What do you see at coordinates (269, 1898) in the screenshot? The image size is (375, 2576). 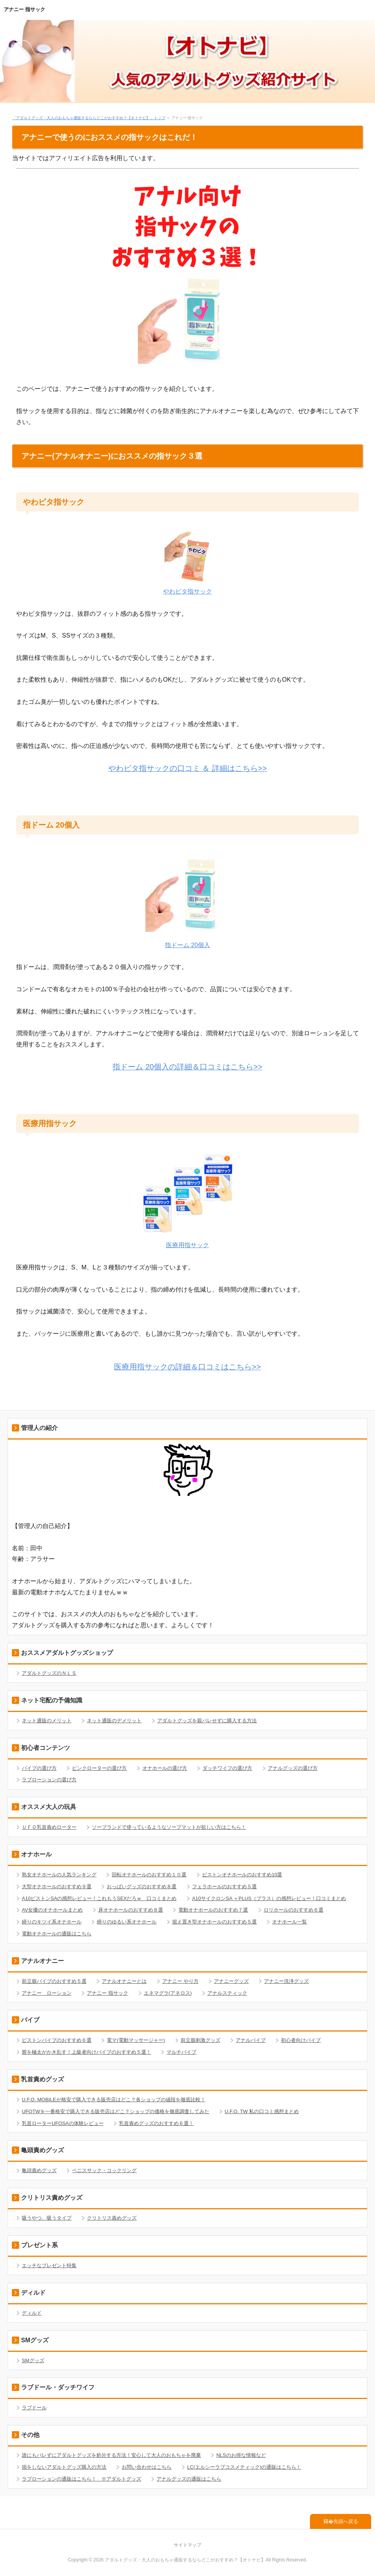 I see `A10サイクロンSA ＋PLUS（プラス）の感想レビュー！口コミまとめ` at bounding box center [269, 1898].